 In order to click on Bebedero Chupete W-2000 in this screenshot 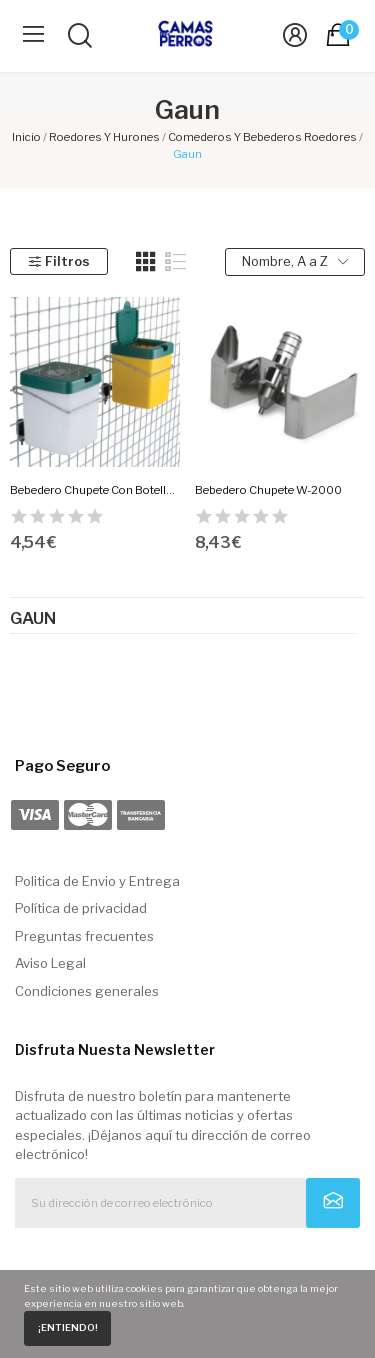, I will do `click(268, 490)`.